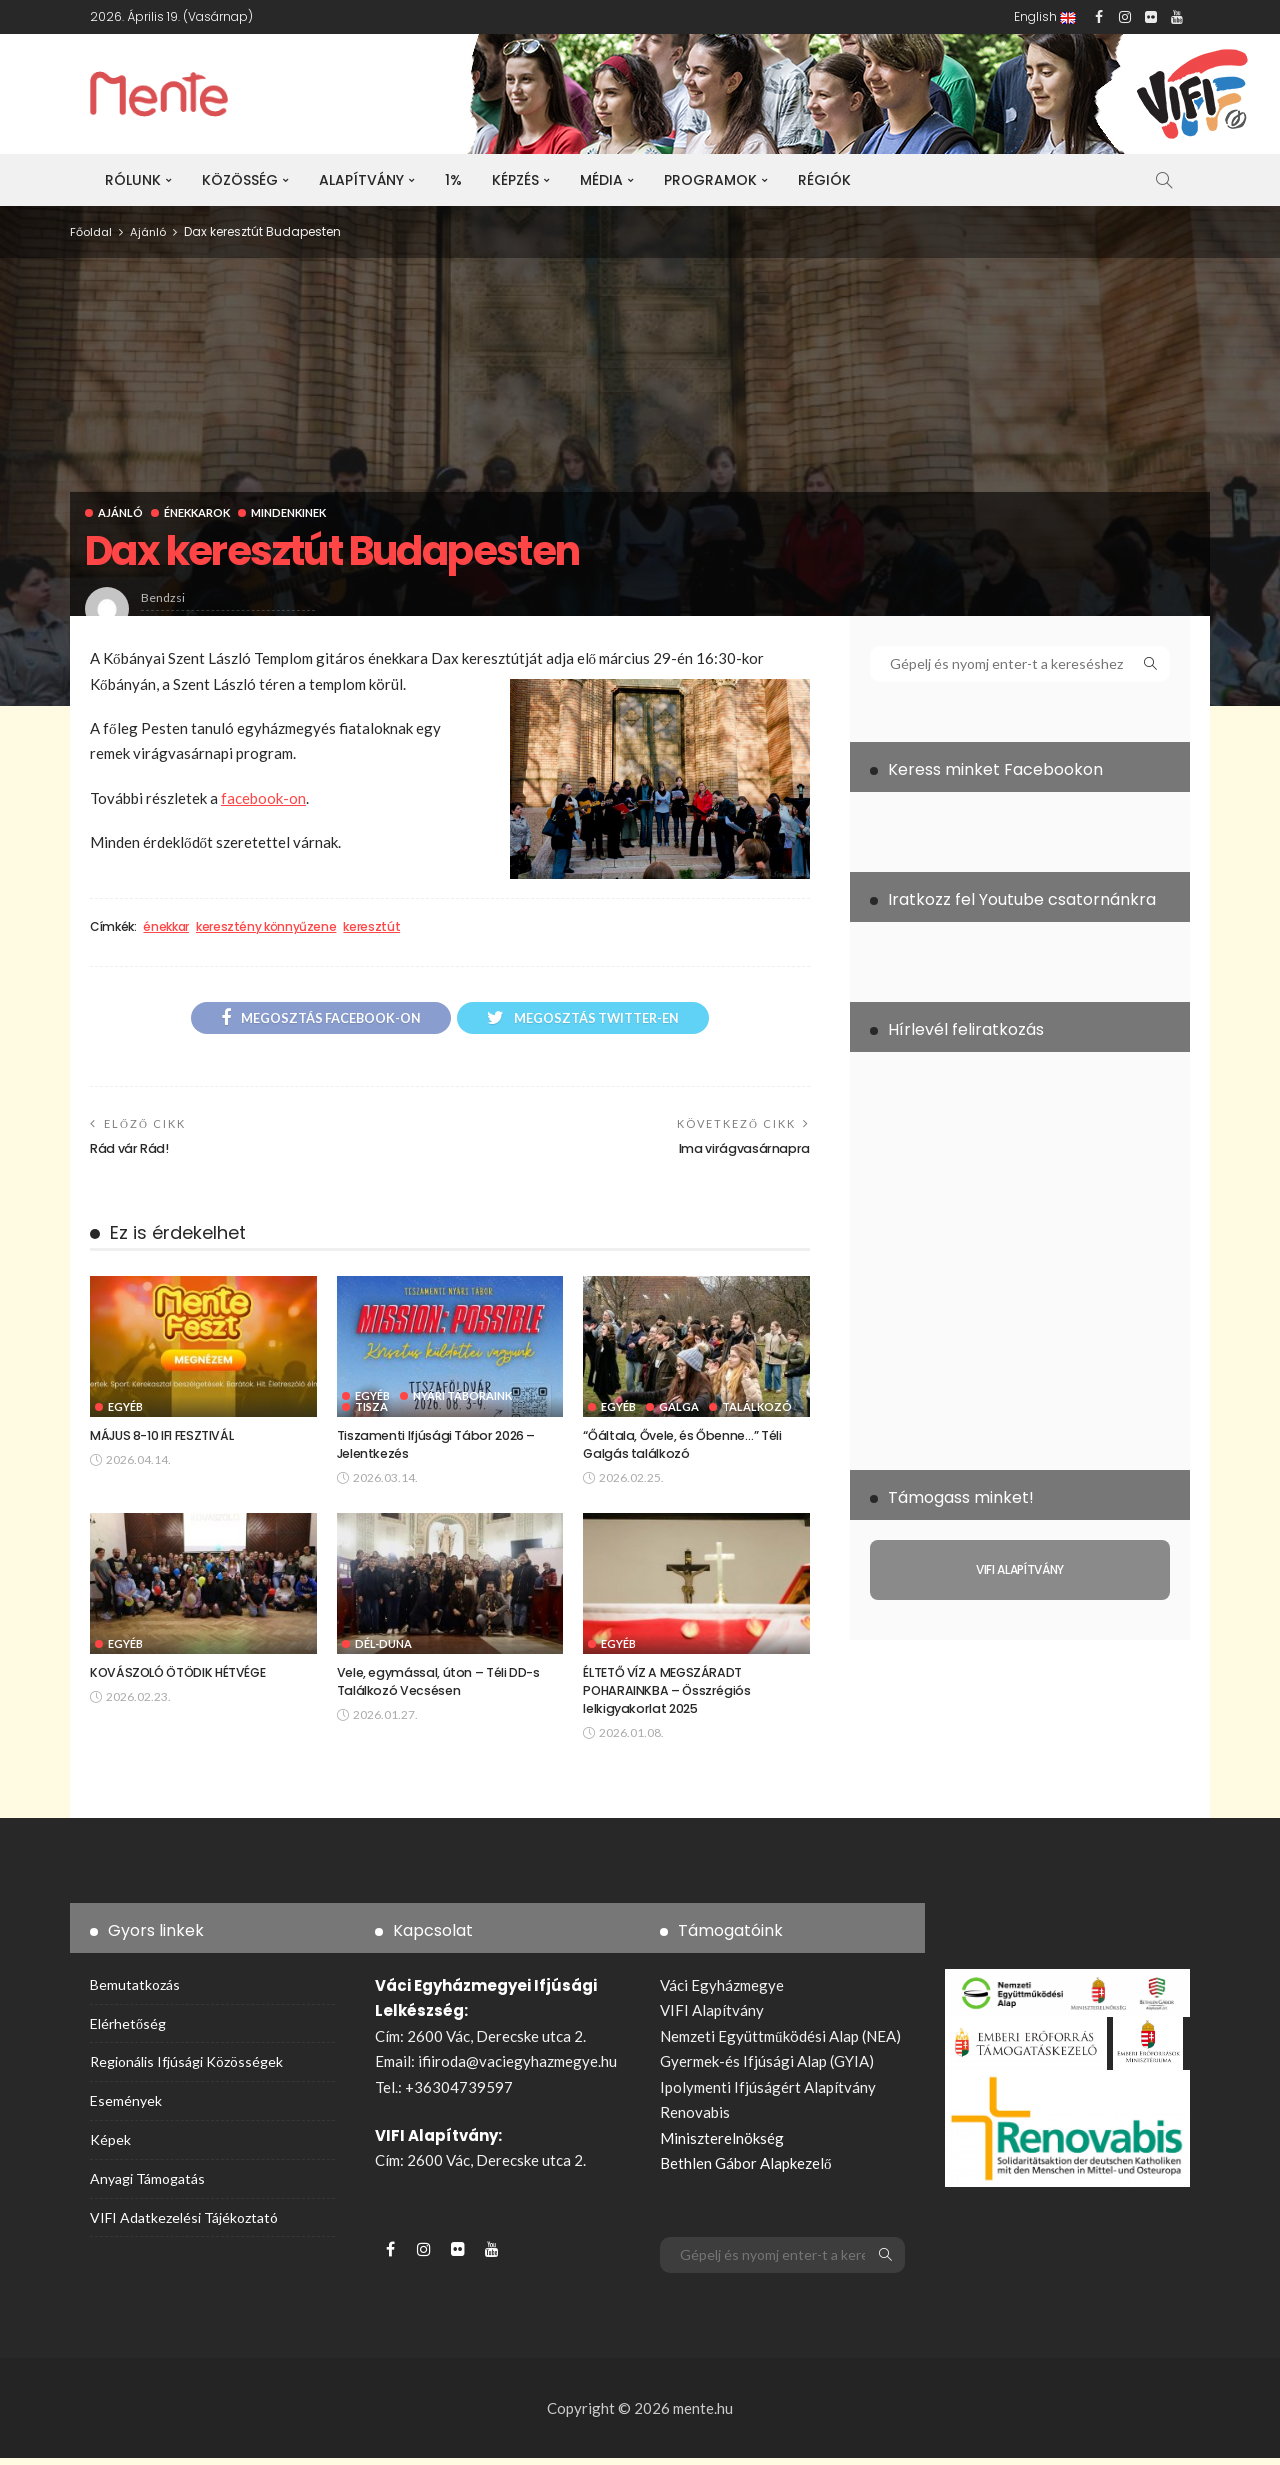 This screenshot has height=2465, width=1280. Describe the element at coordinates (266, 927) in the screenshot. I see `keresztény könnyűzene` at that location.